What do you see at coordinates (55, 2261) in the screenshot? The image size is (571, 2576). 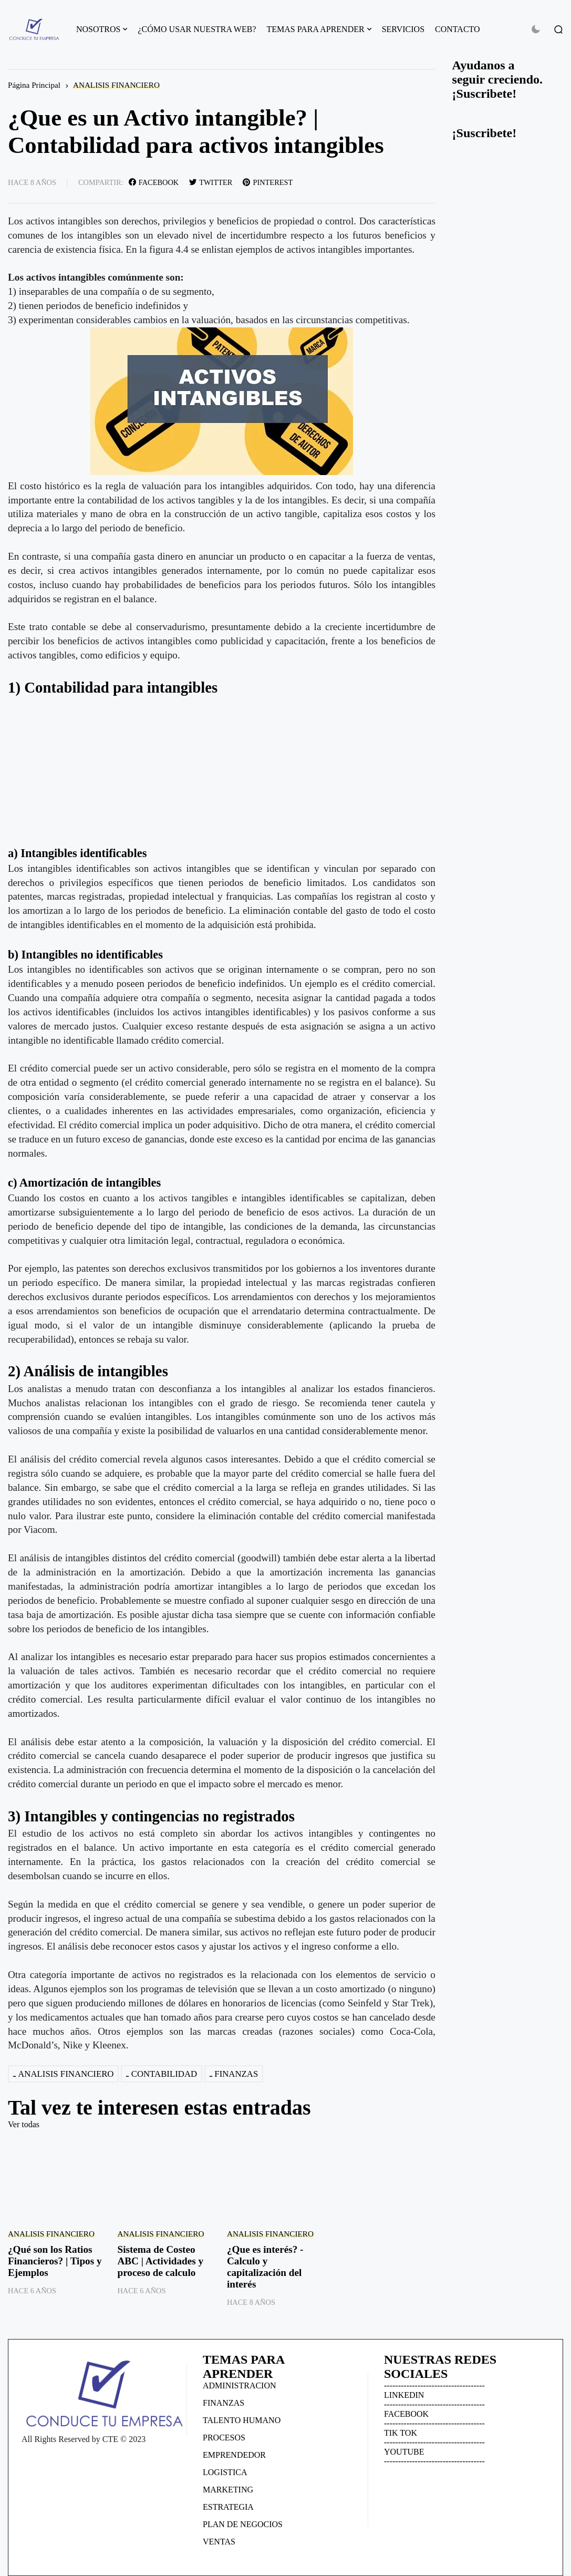 I see `¿Qué son los Ratios Financieros? | Tipos y Ejemplos` at bounding box center [55, 2261].